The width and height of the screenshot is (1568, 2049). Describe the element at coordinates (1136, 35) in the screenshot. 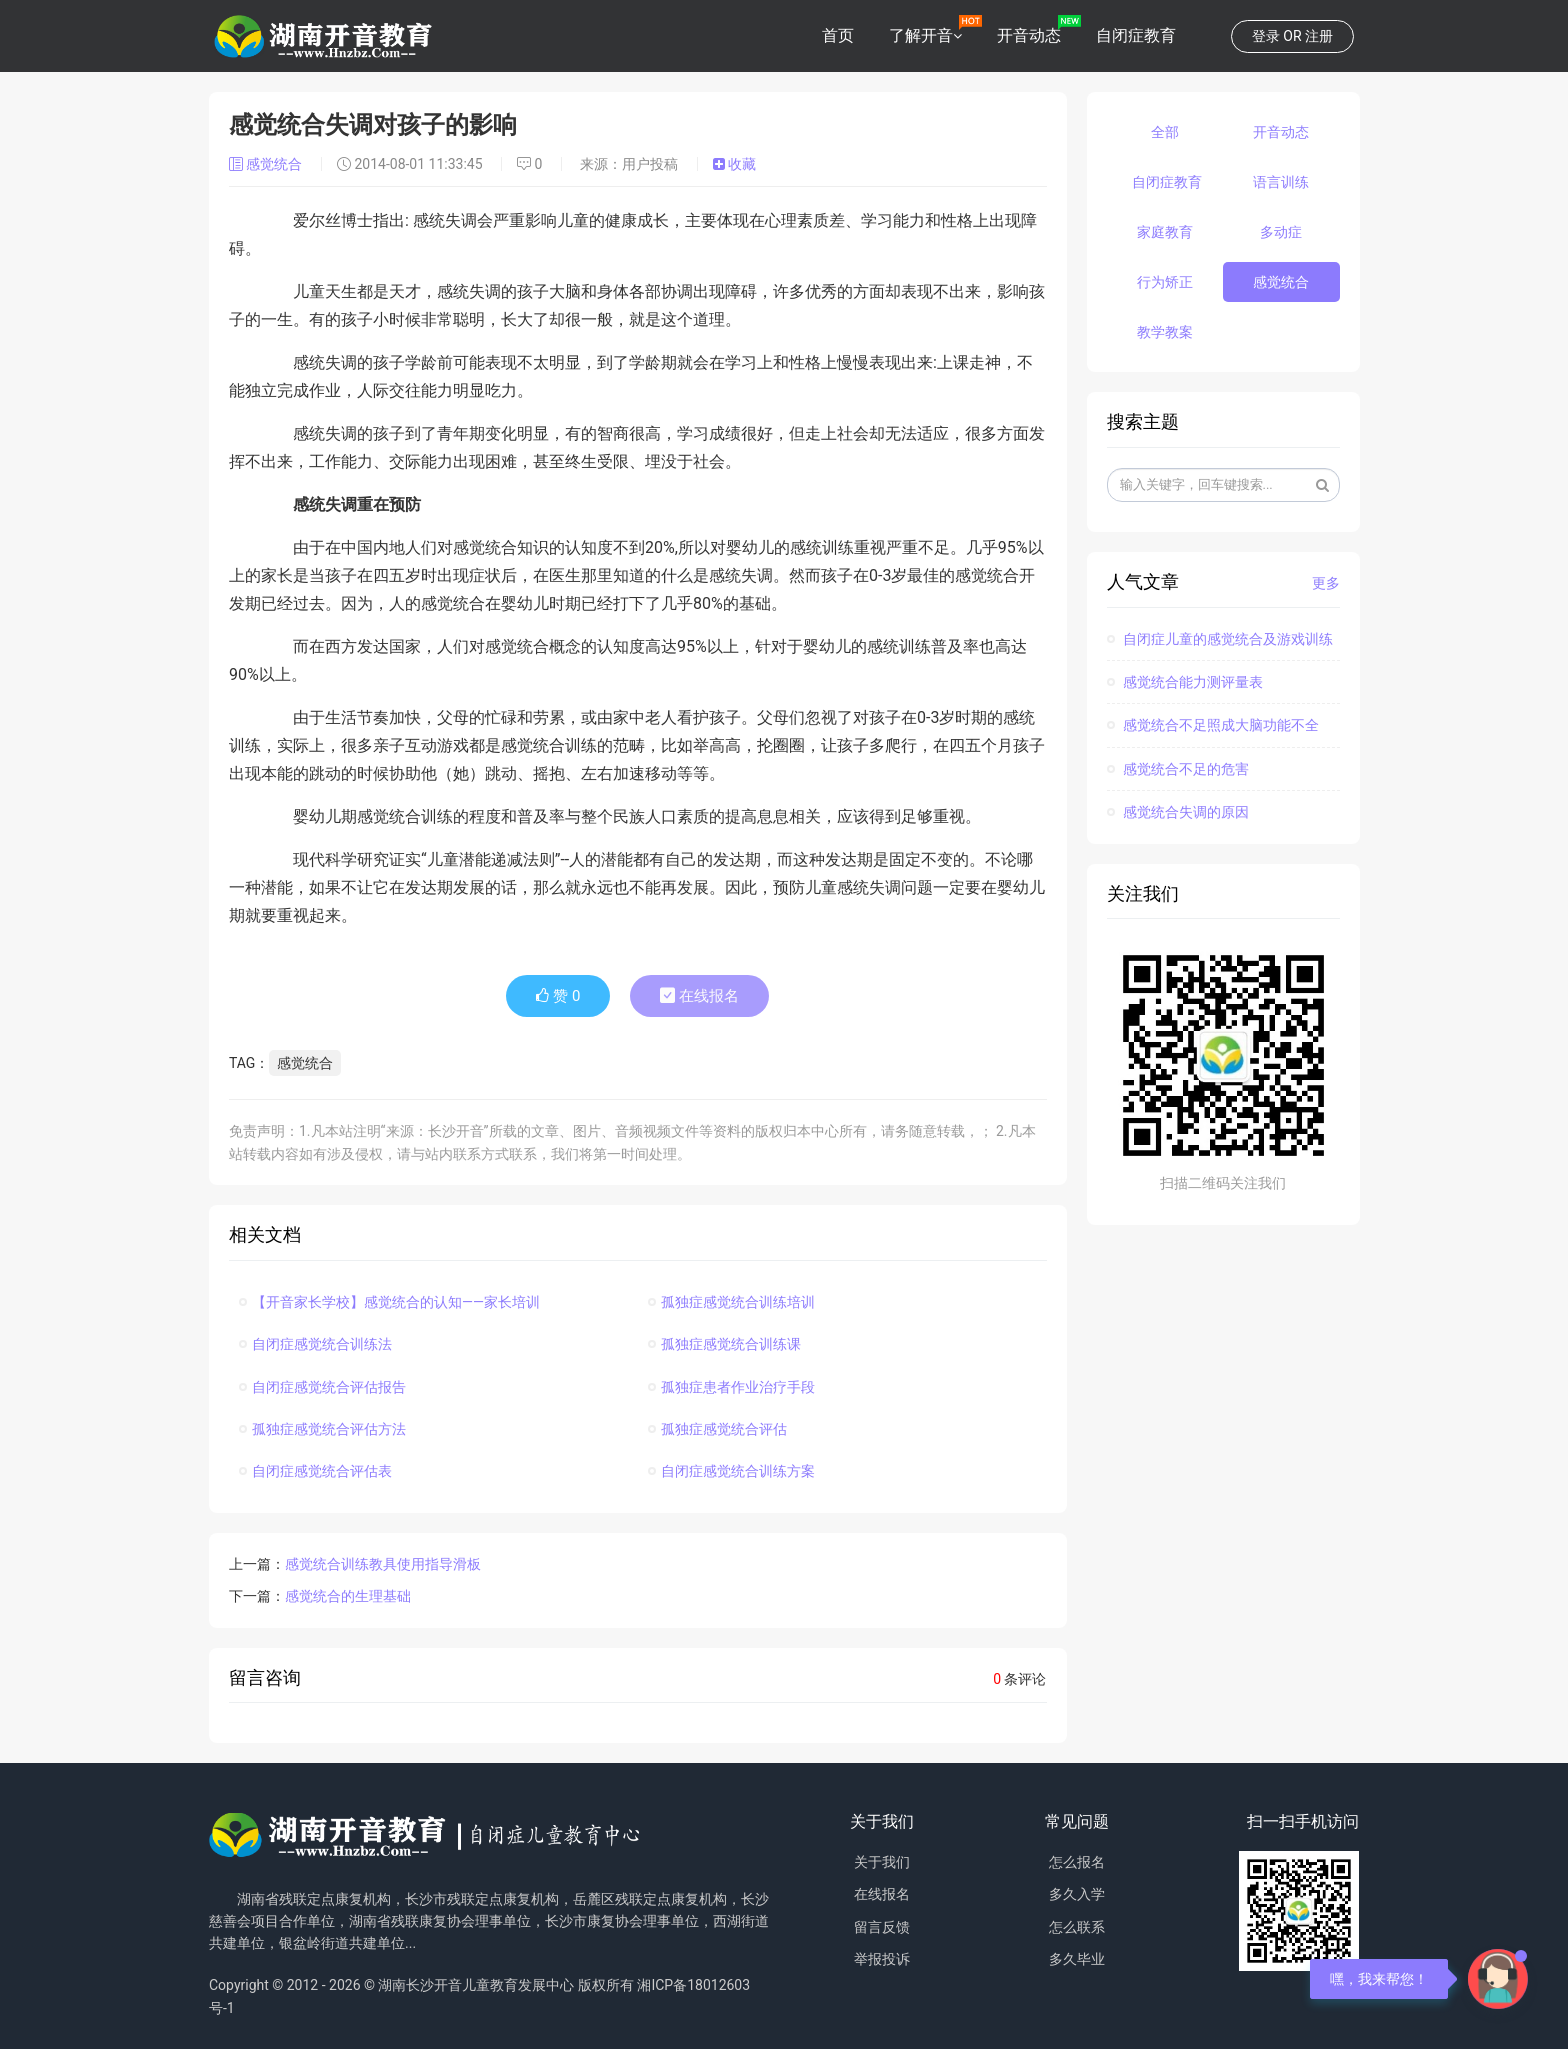

I see `自闭症教育` at that location.